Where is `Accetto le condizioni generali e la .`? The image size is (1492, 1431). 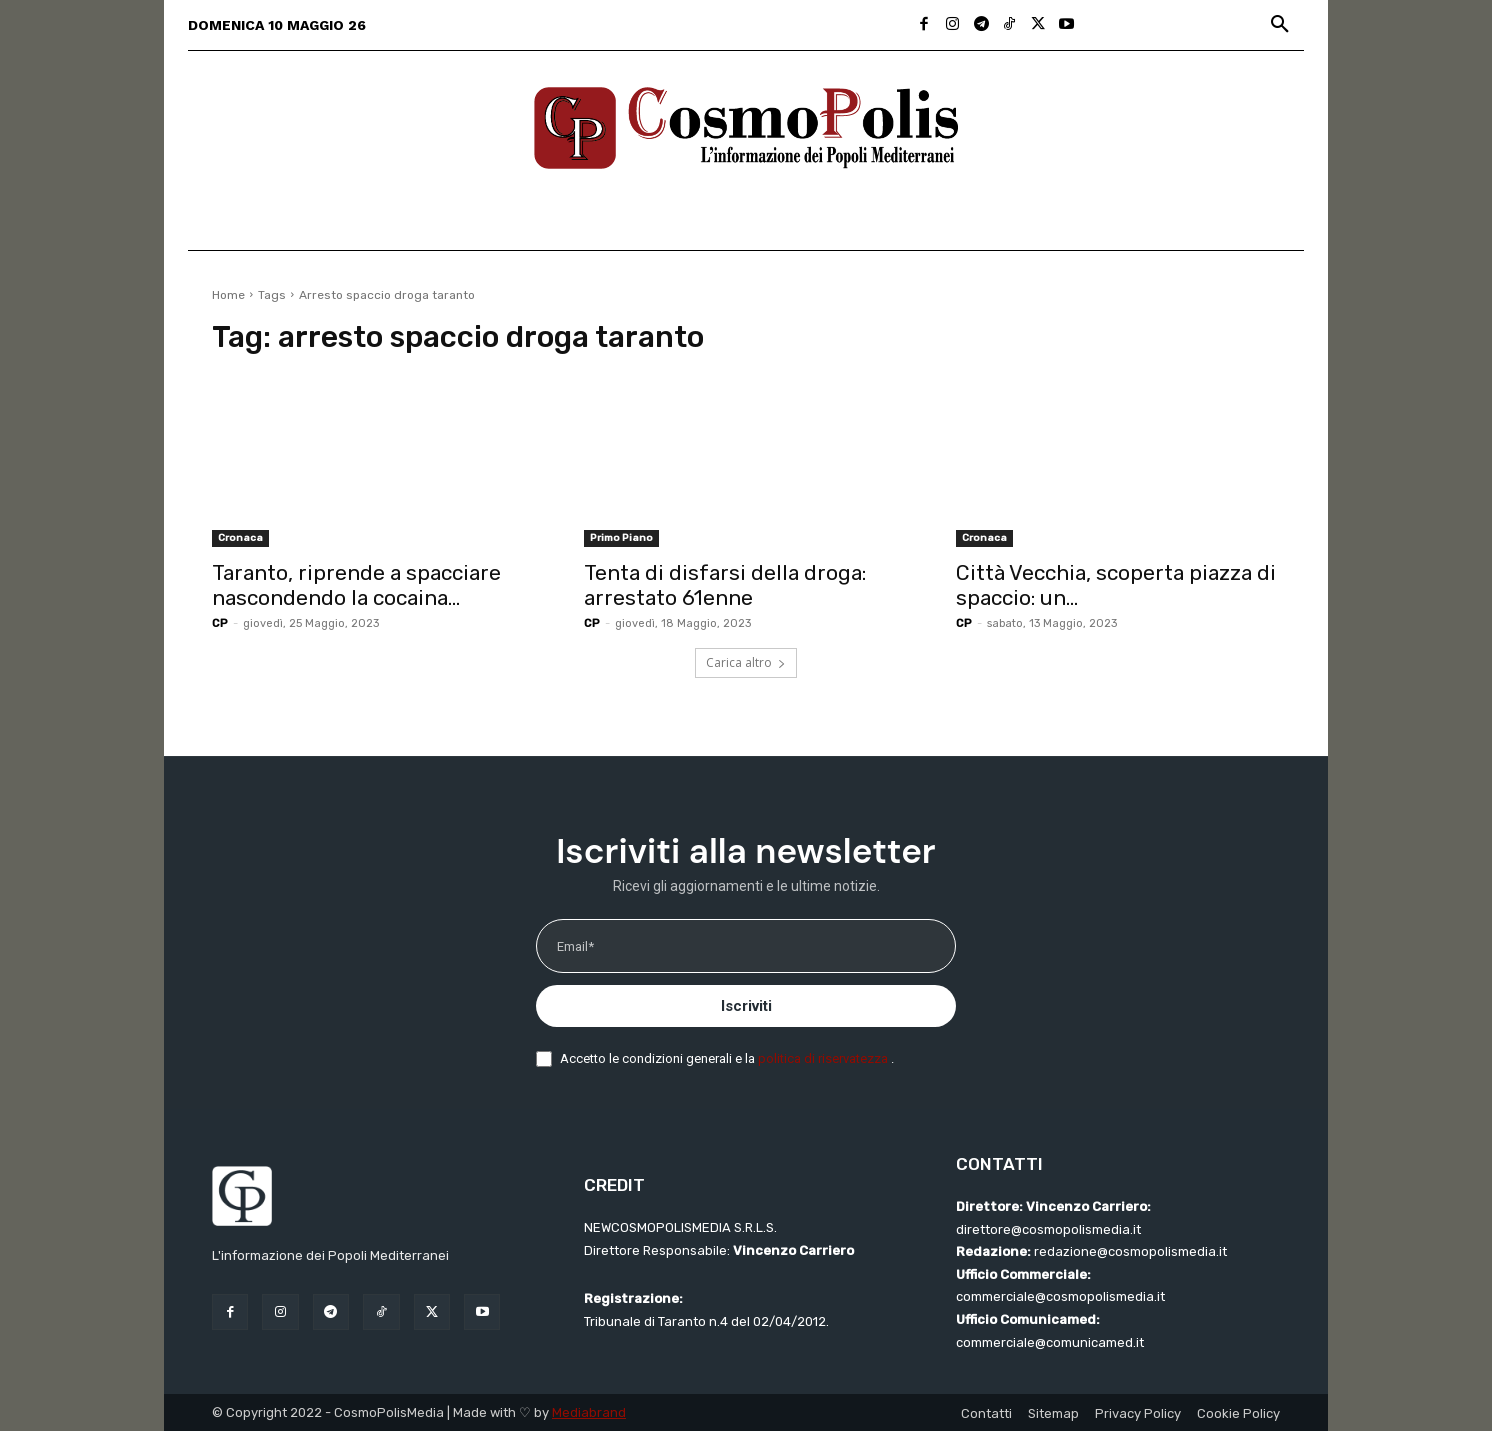
Accetto le condizioni generali e la . is located at coordinates (727, 1058).